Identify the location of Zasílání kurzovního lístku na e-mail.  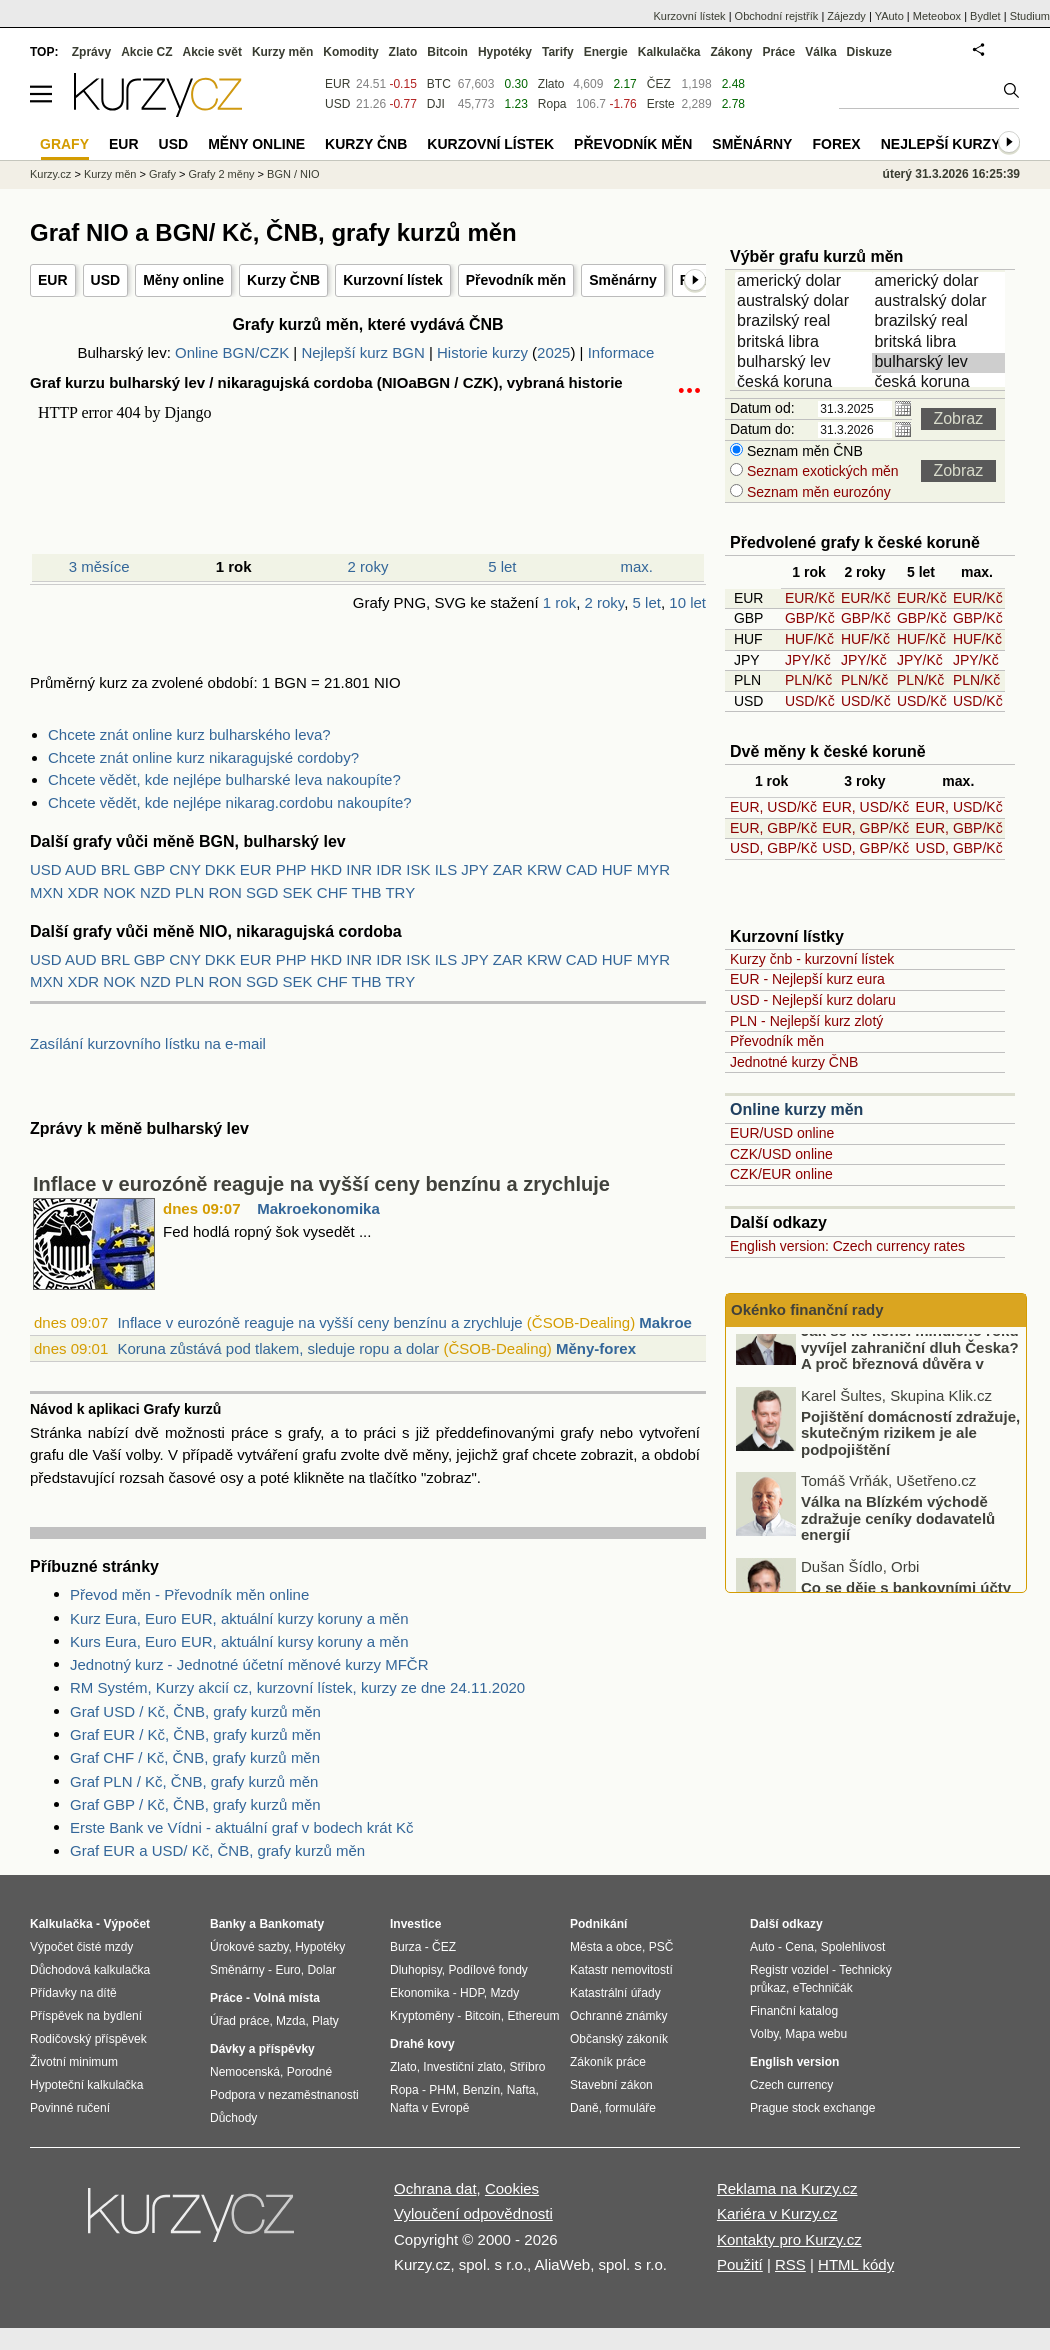
(148, 1043).